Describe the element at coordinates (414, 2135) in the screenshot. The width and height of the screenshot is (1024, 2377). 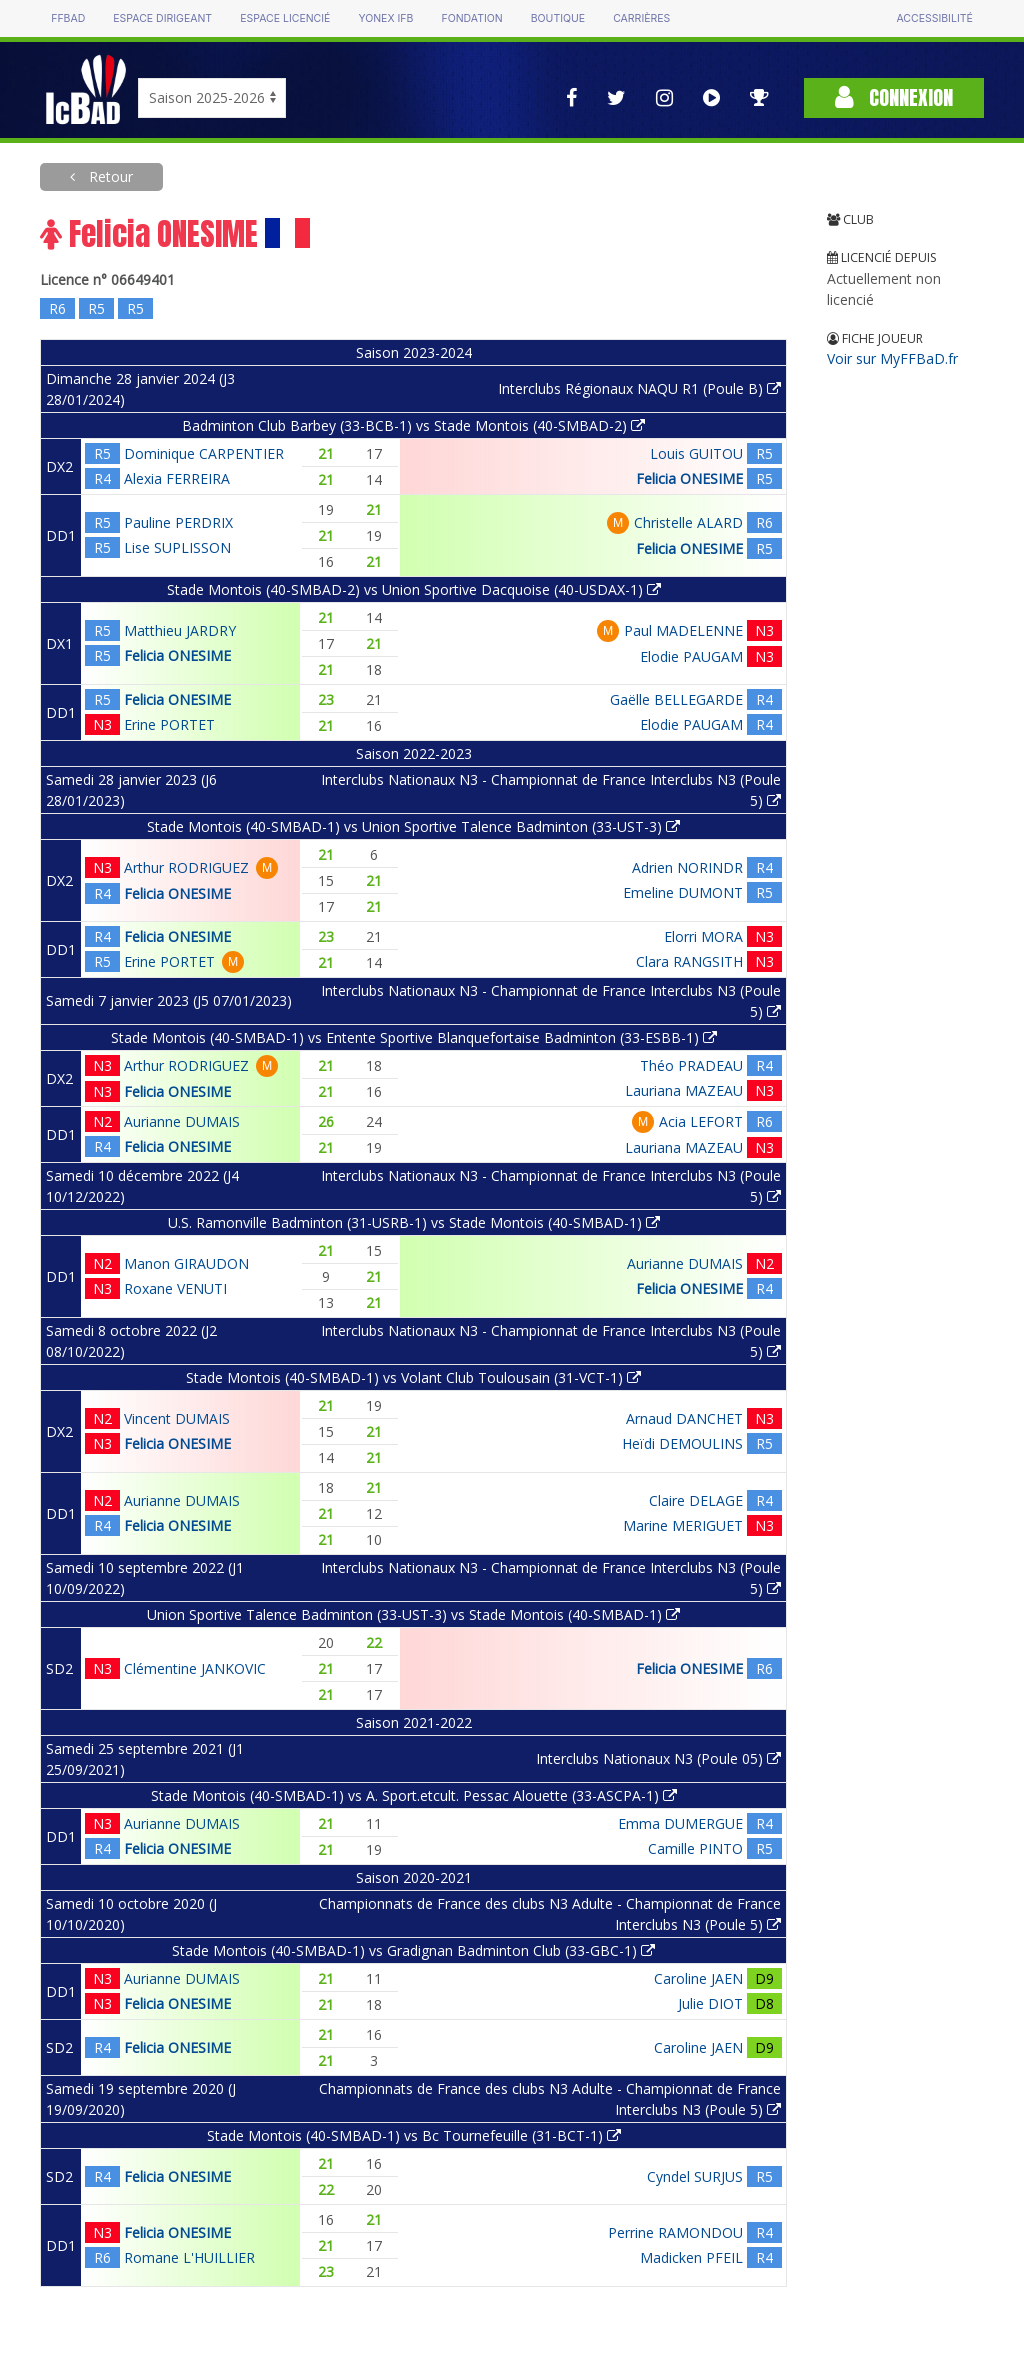
I see `Stade Montois (40-SMBAD-1) vs Bc Tournefeuille (31-BCT-1)` at that location.